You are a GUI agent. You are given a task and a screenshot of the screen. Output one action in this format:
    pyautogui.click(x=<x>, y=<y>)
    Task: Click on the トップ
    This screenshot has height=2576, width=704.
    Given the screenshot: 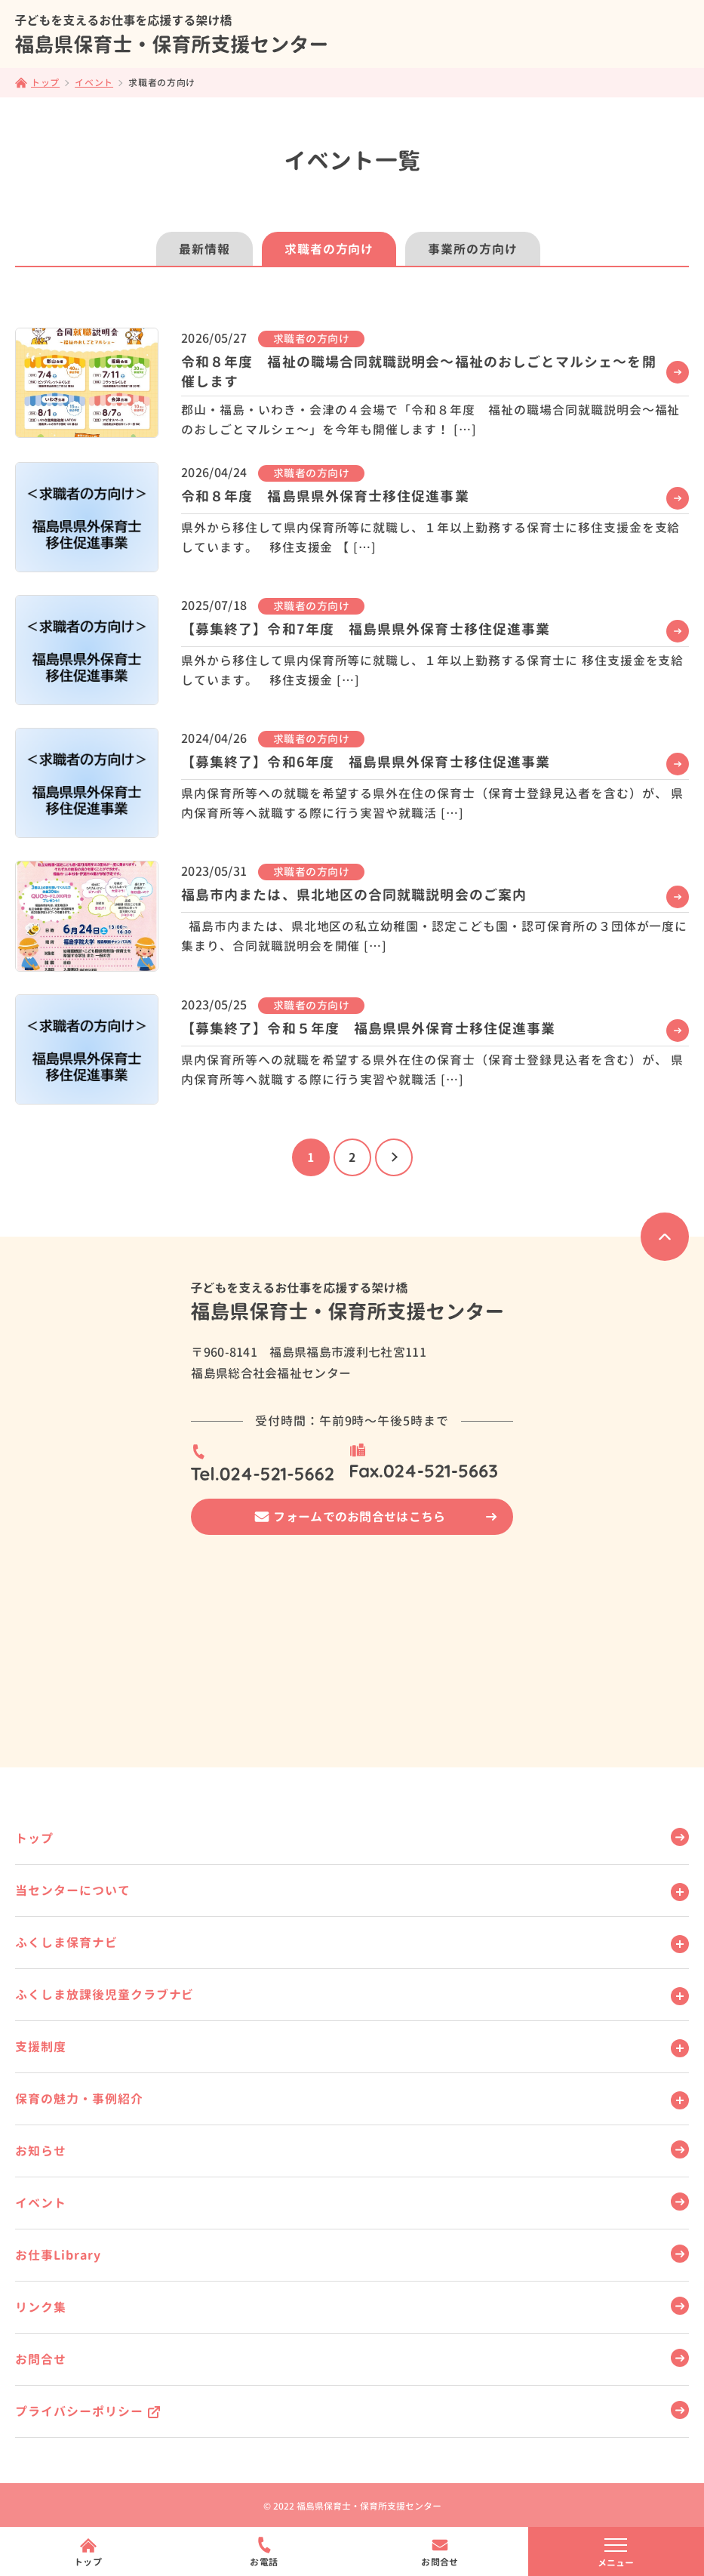 What is the action you would take?
    pyautogui.click(x=34, y=1838)
    